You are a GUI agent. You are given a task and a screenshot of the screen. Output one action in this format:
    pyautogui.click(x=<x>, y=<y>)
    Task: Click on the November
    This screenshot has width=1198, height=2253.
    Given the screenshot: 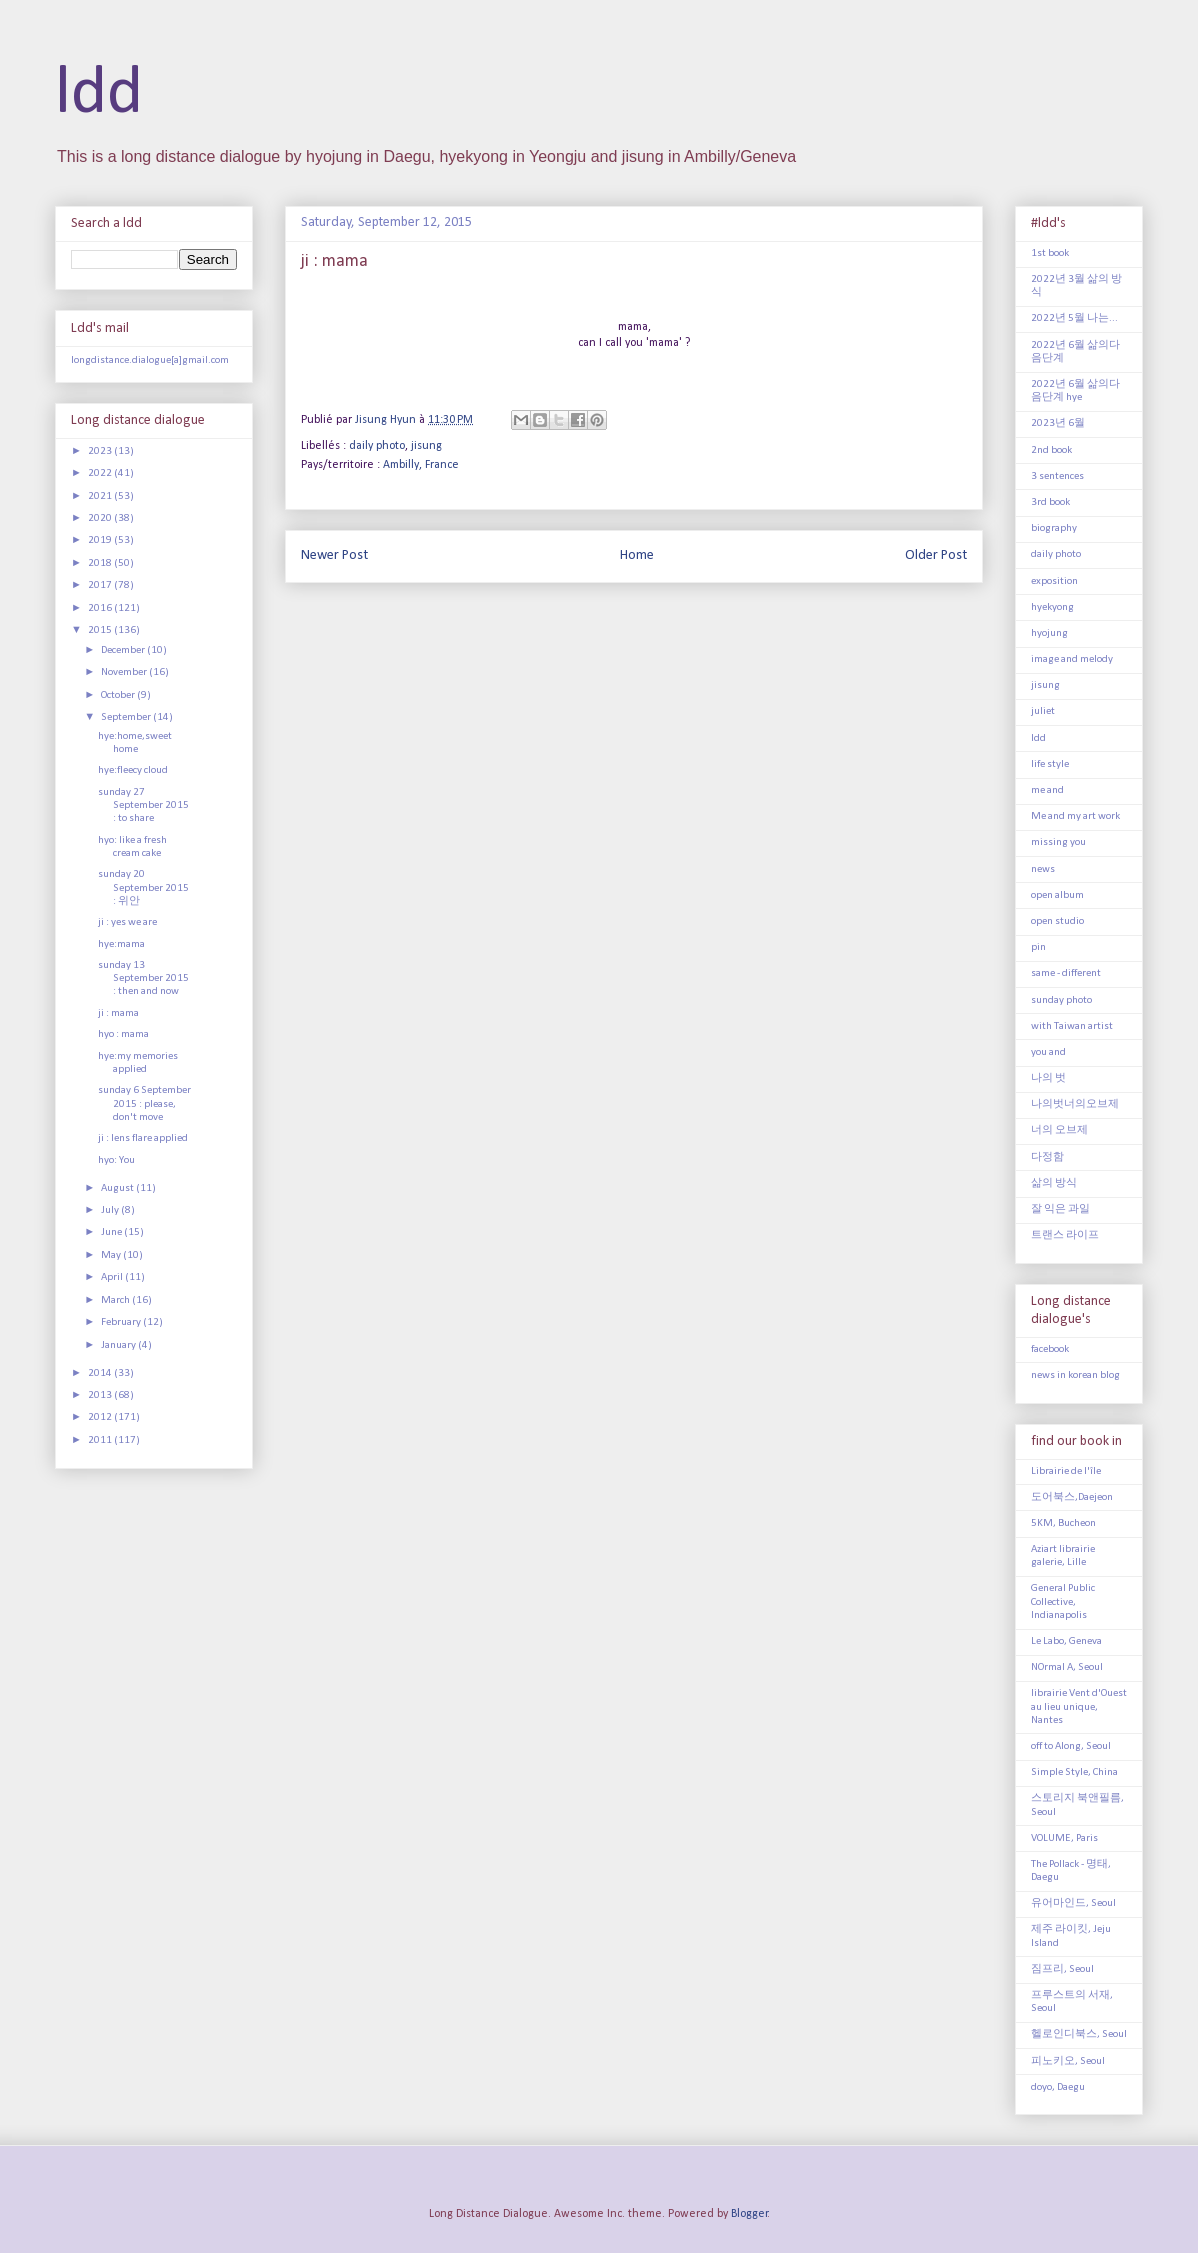 What is the action you would take?
    pyautogui.click(x=125, y=672)
    